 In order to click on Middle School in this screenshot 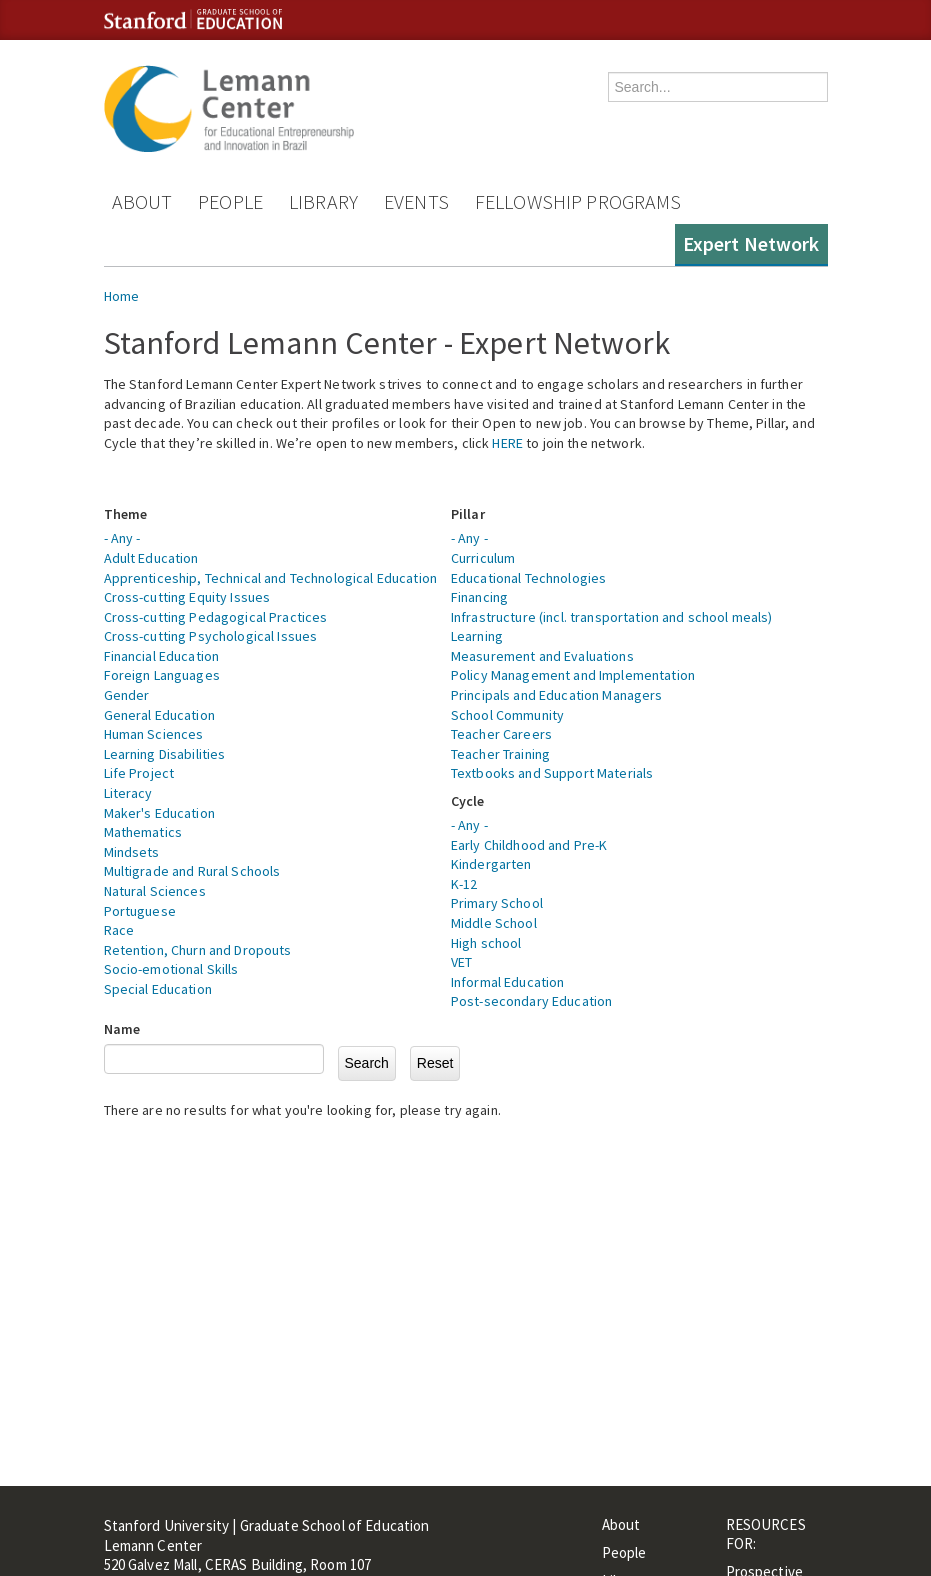, I will do `click(494, 923)`.